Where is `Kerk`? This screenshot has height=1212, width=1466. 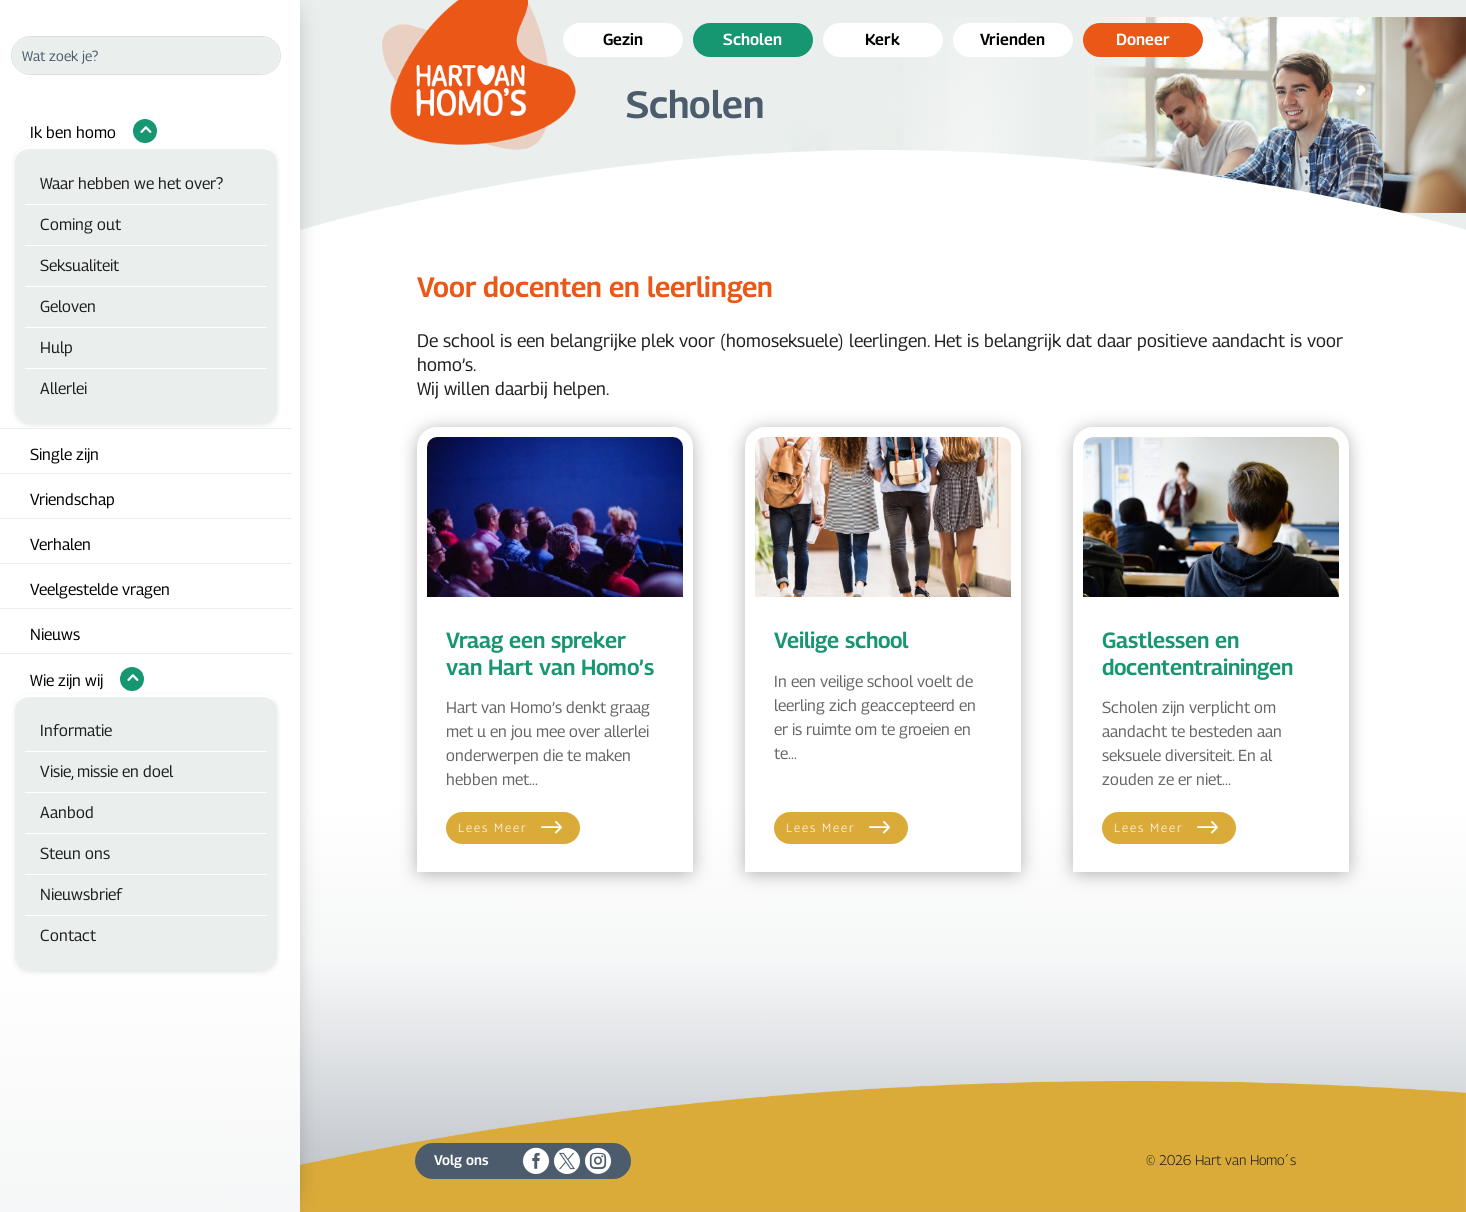
Kerk is located at coordinates (882, 39).